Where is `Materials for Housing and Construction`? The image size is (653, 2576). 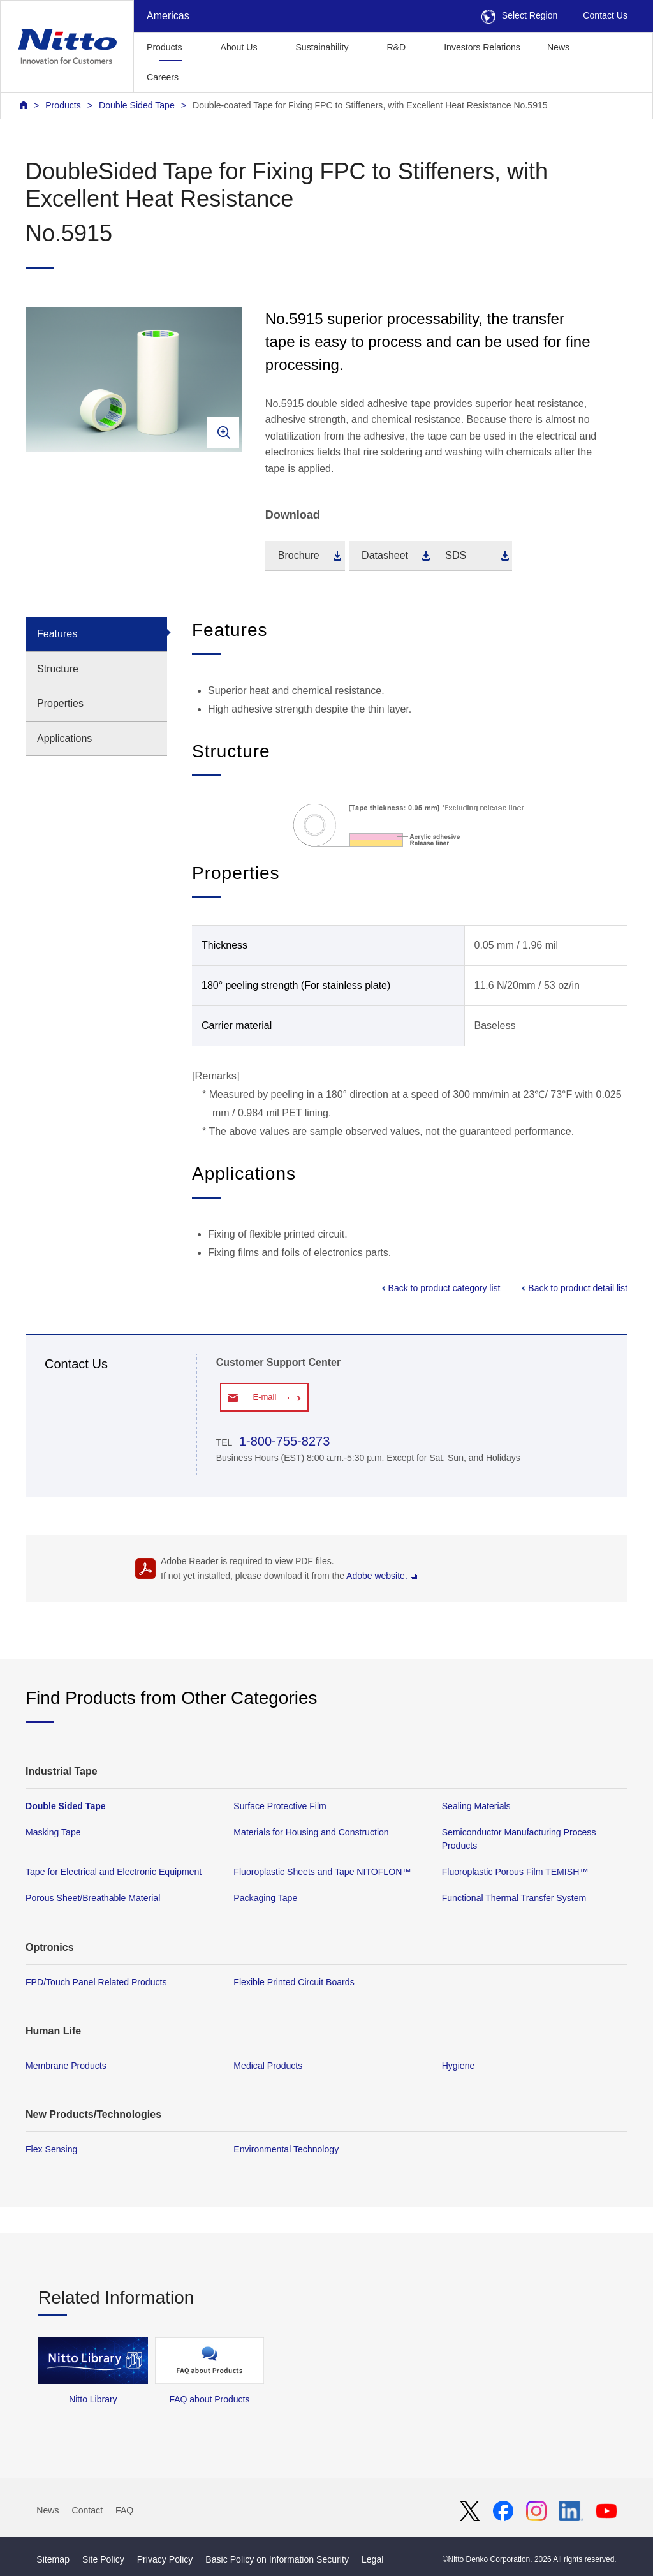
Materials for Housing and Construction is located at coordinates (310, 1832).